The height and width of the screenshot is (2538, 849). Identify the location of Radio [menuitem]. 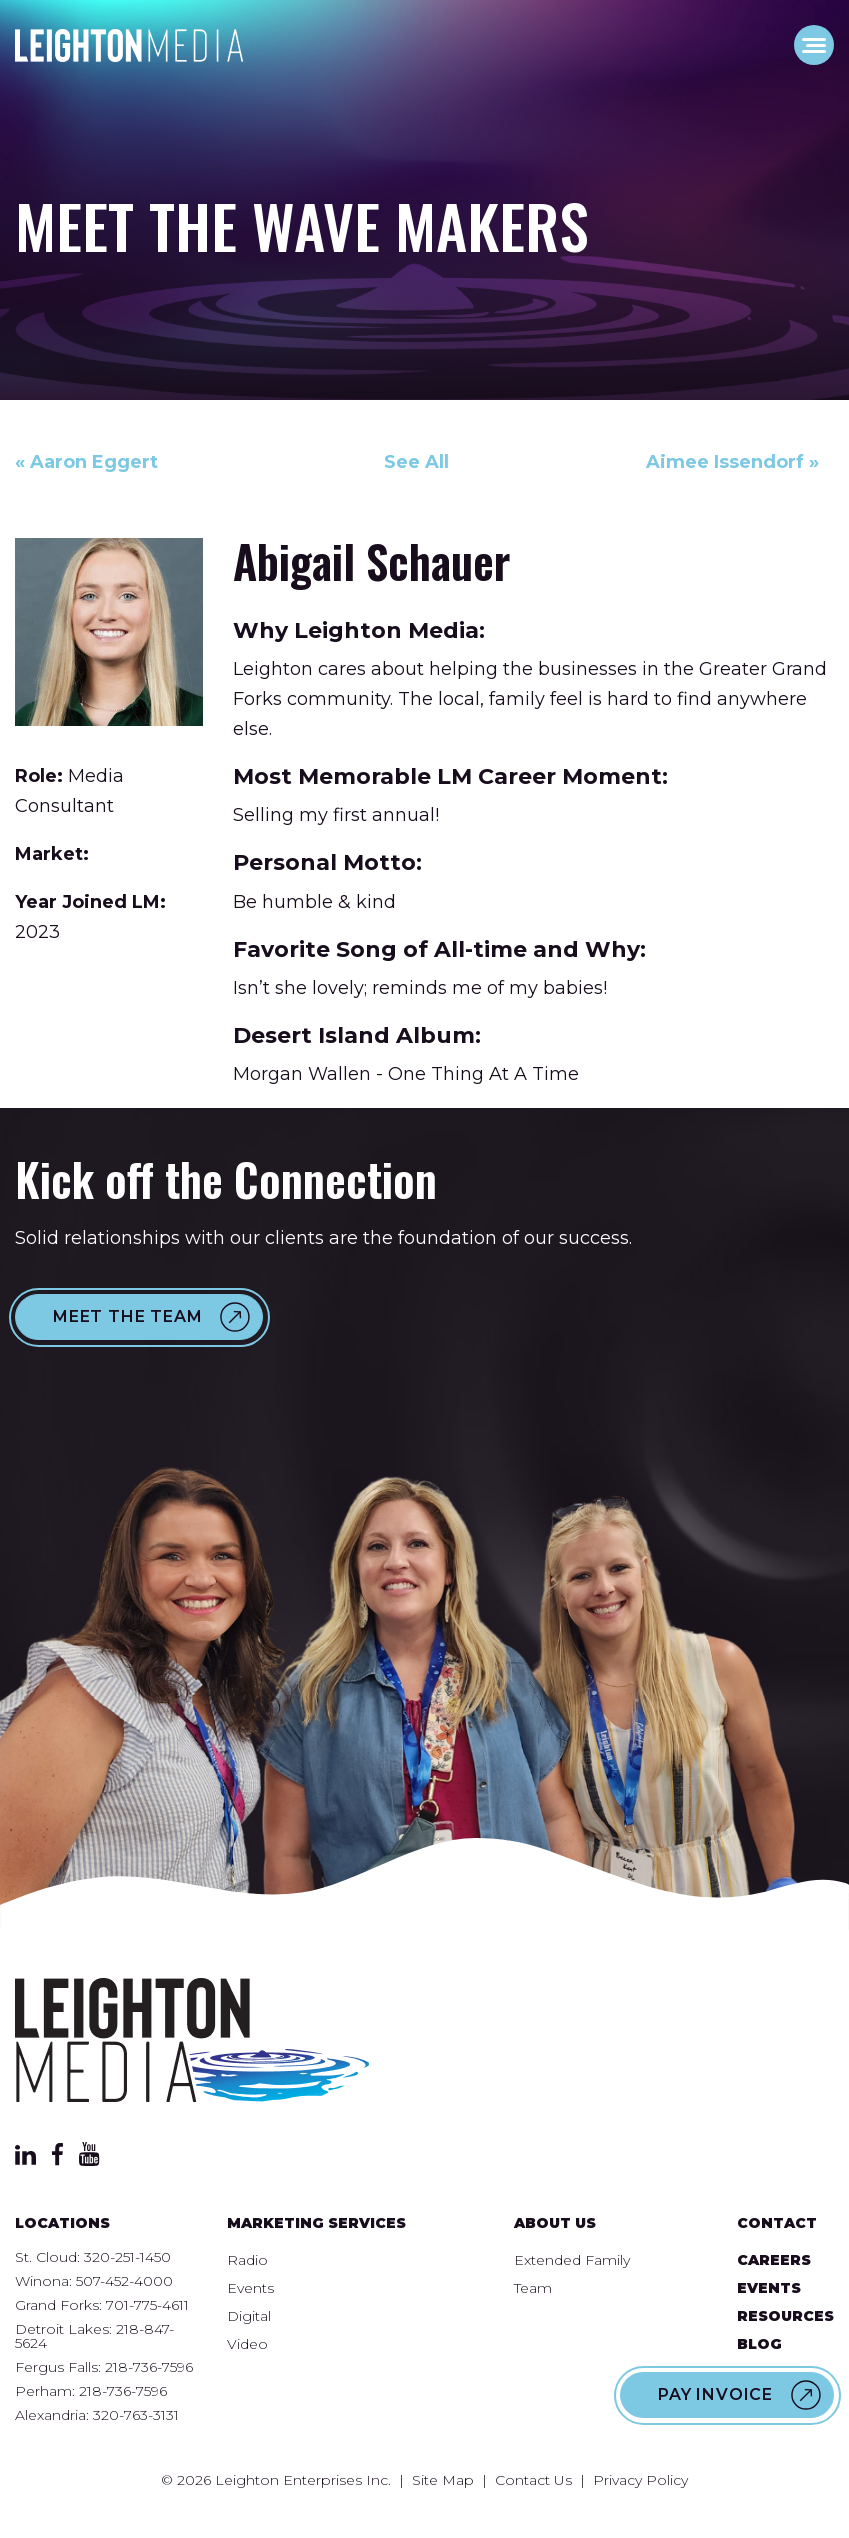
(247, 2260).